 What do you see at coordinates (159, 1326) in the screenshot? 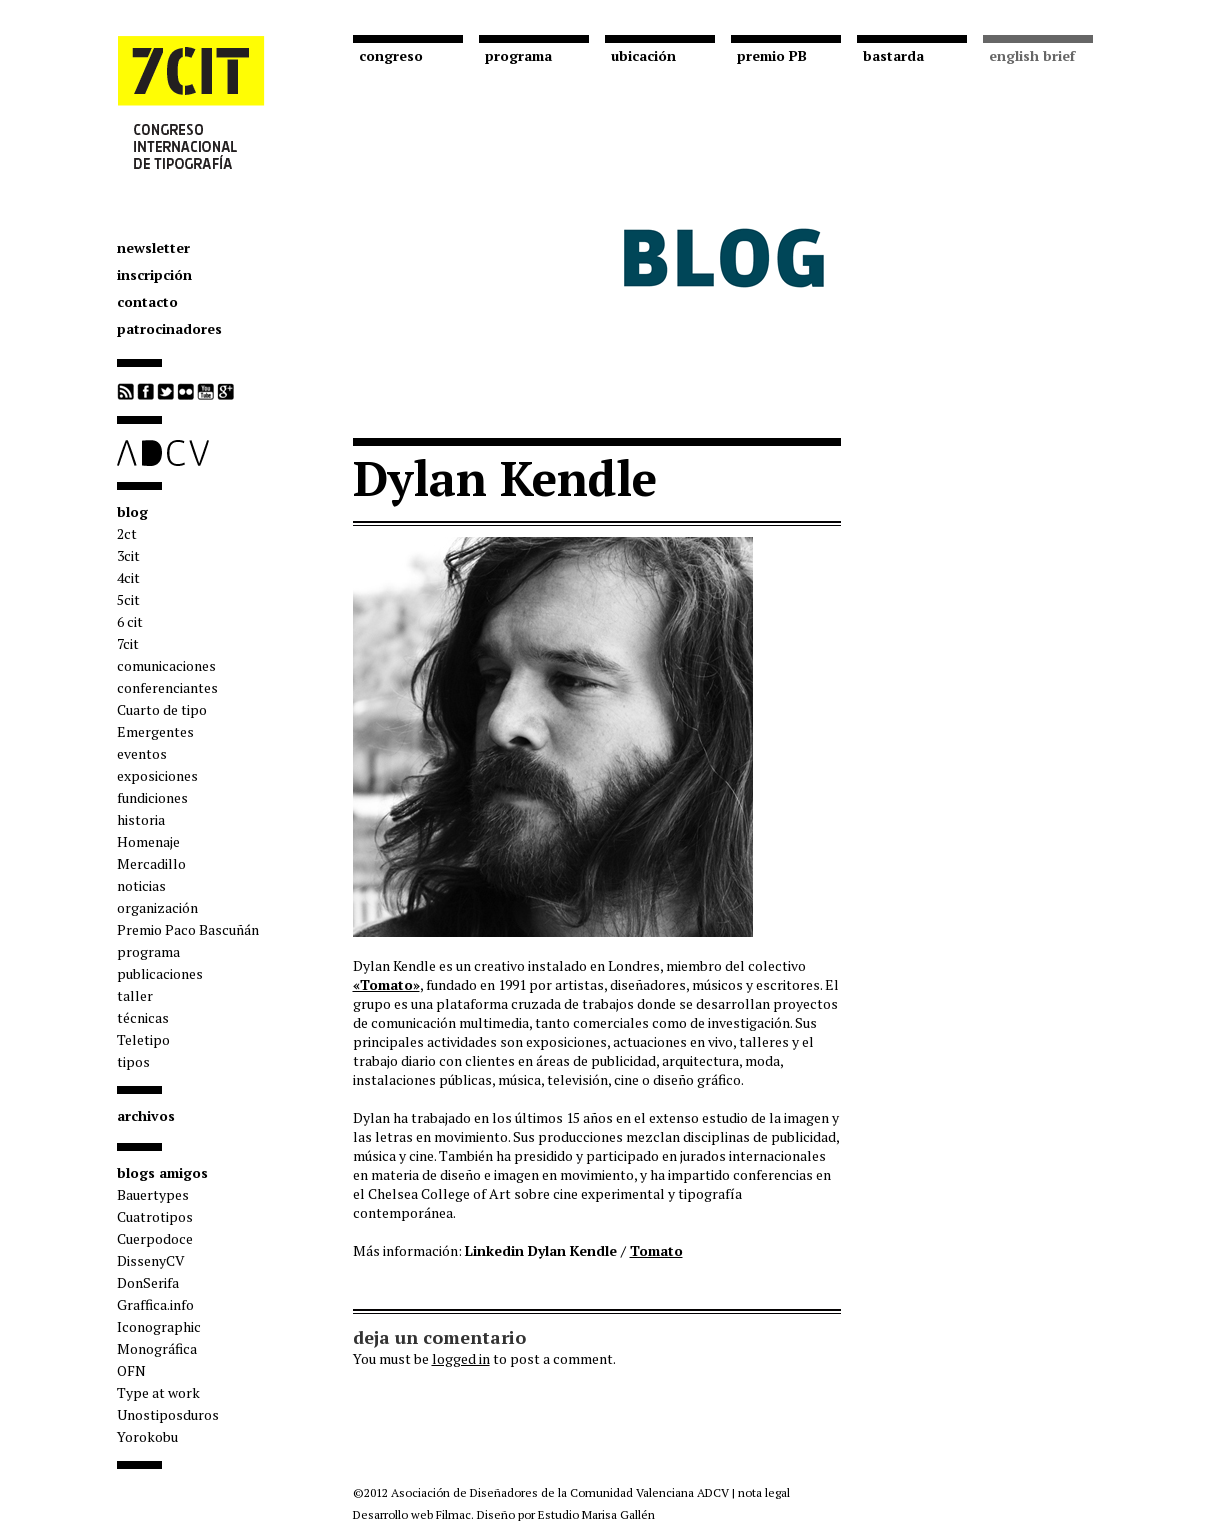
I see `Iconographic` at bounding box center [159, 1326].